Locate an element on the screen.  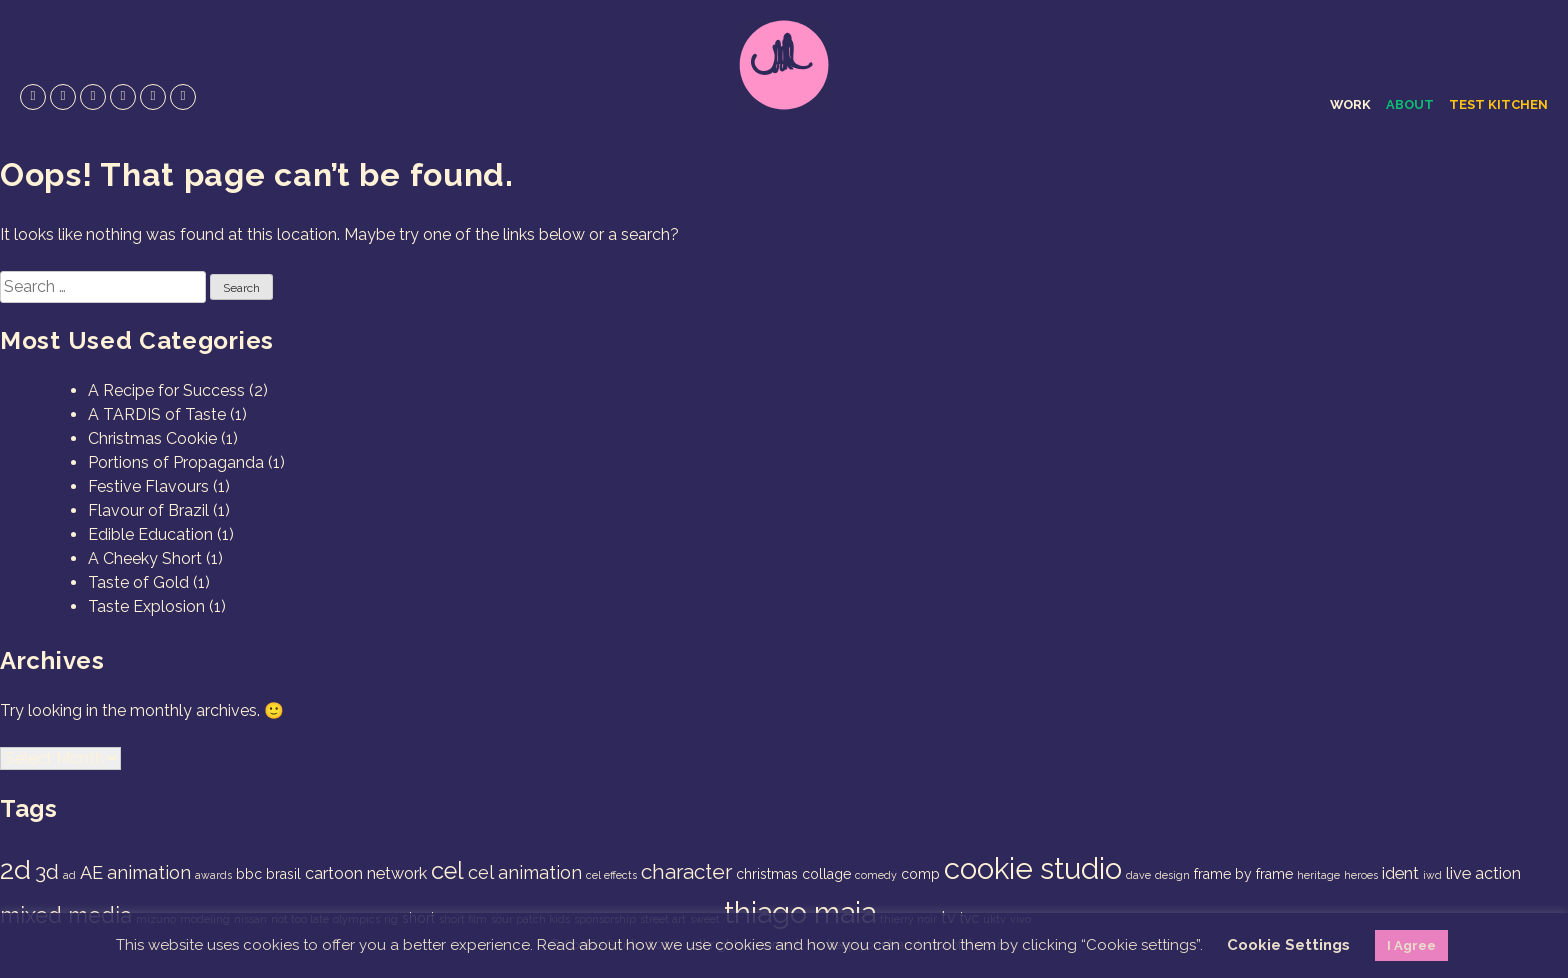
comp [comp (2 items)] is located at coordinates (920, 874).